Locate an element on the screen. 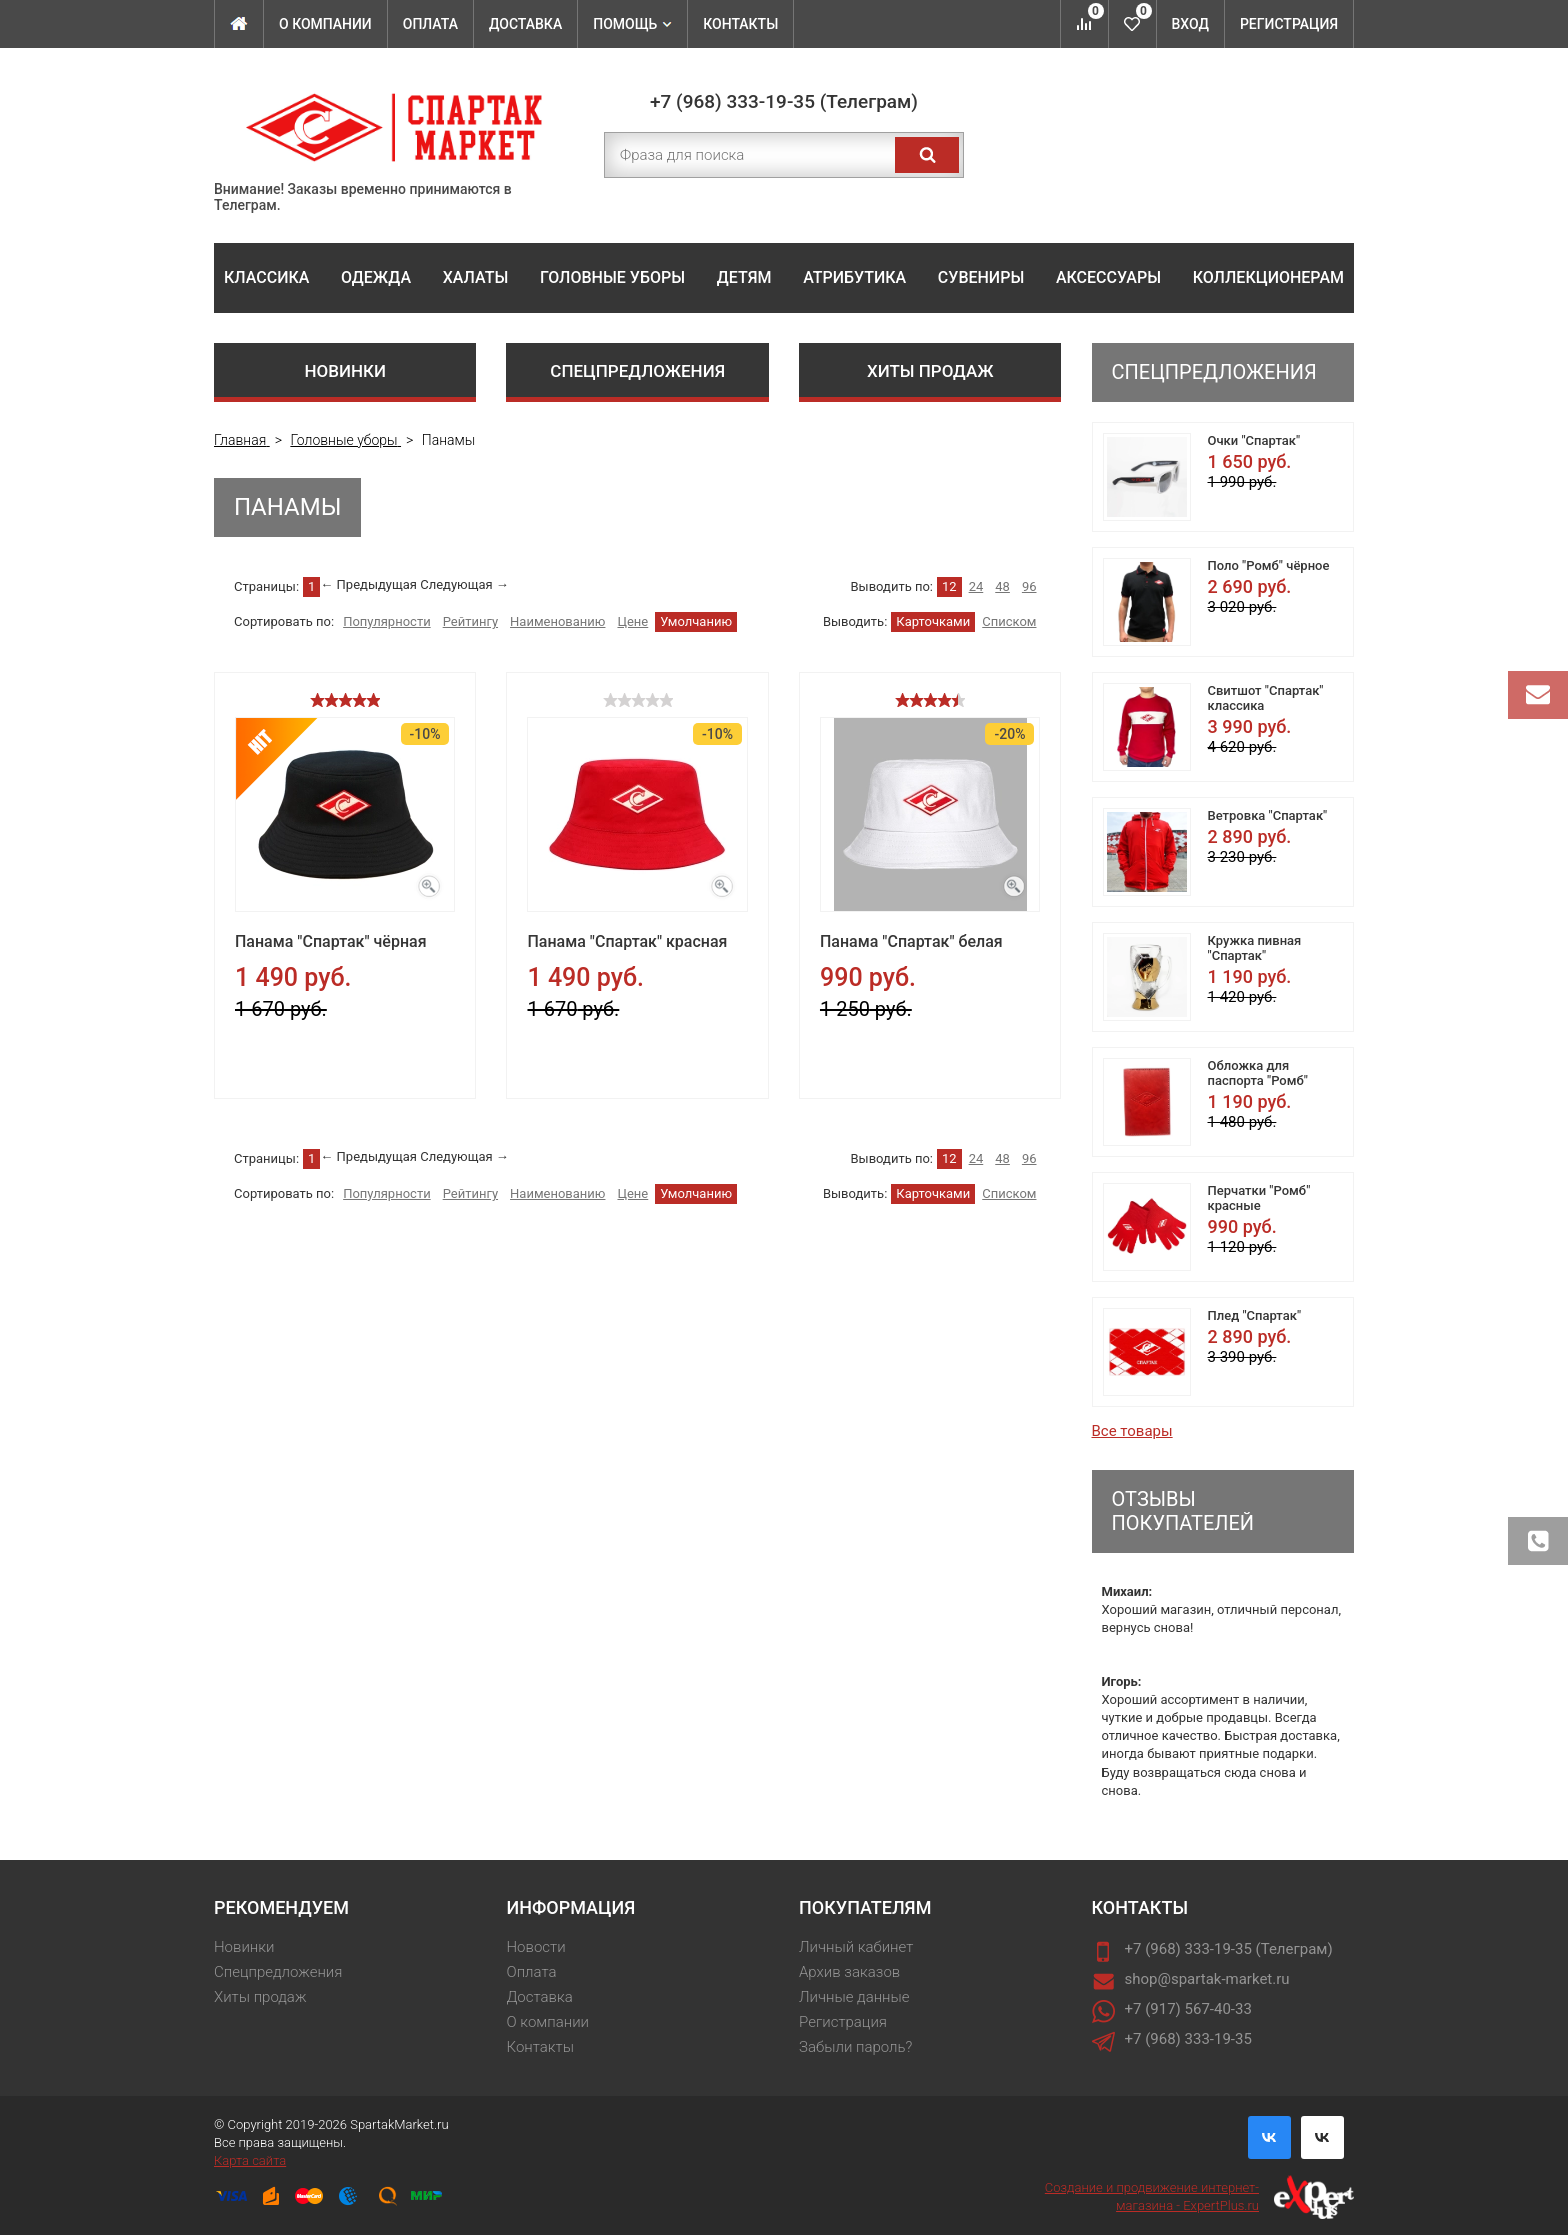 The image size is (1568, 2235). Популярности is located at coordinates (387, 621).